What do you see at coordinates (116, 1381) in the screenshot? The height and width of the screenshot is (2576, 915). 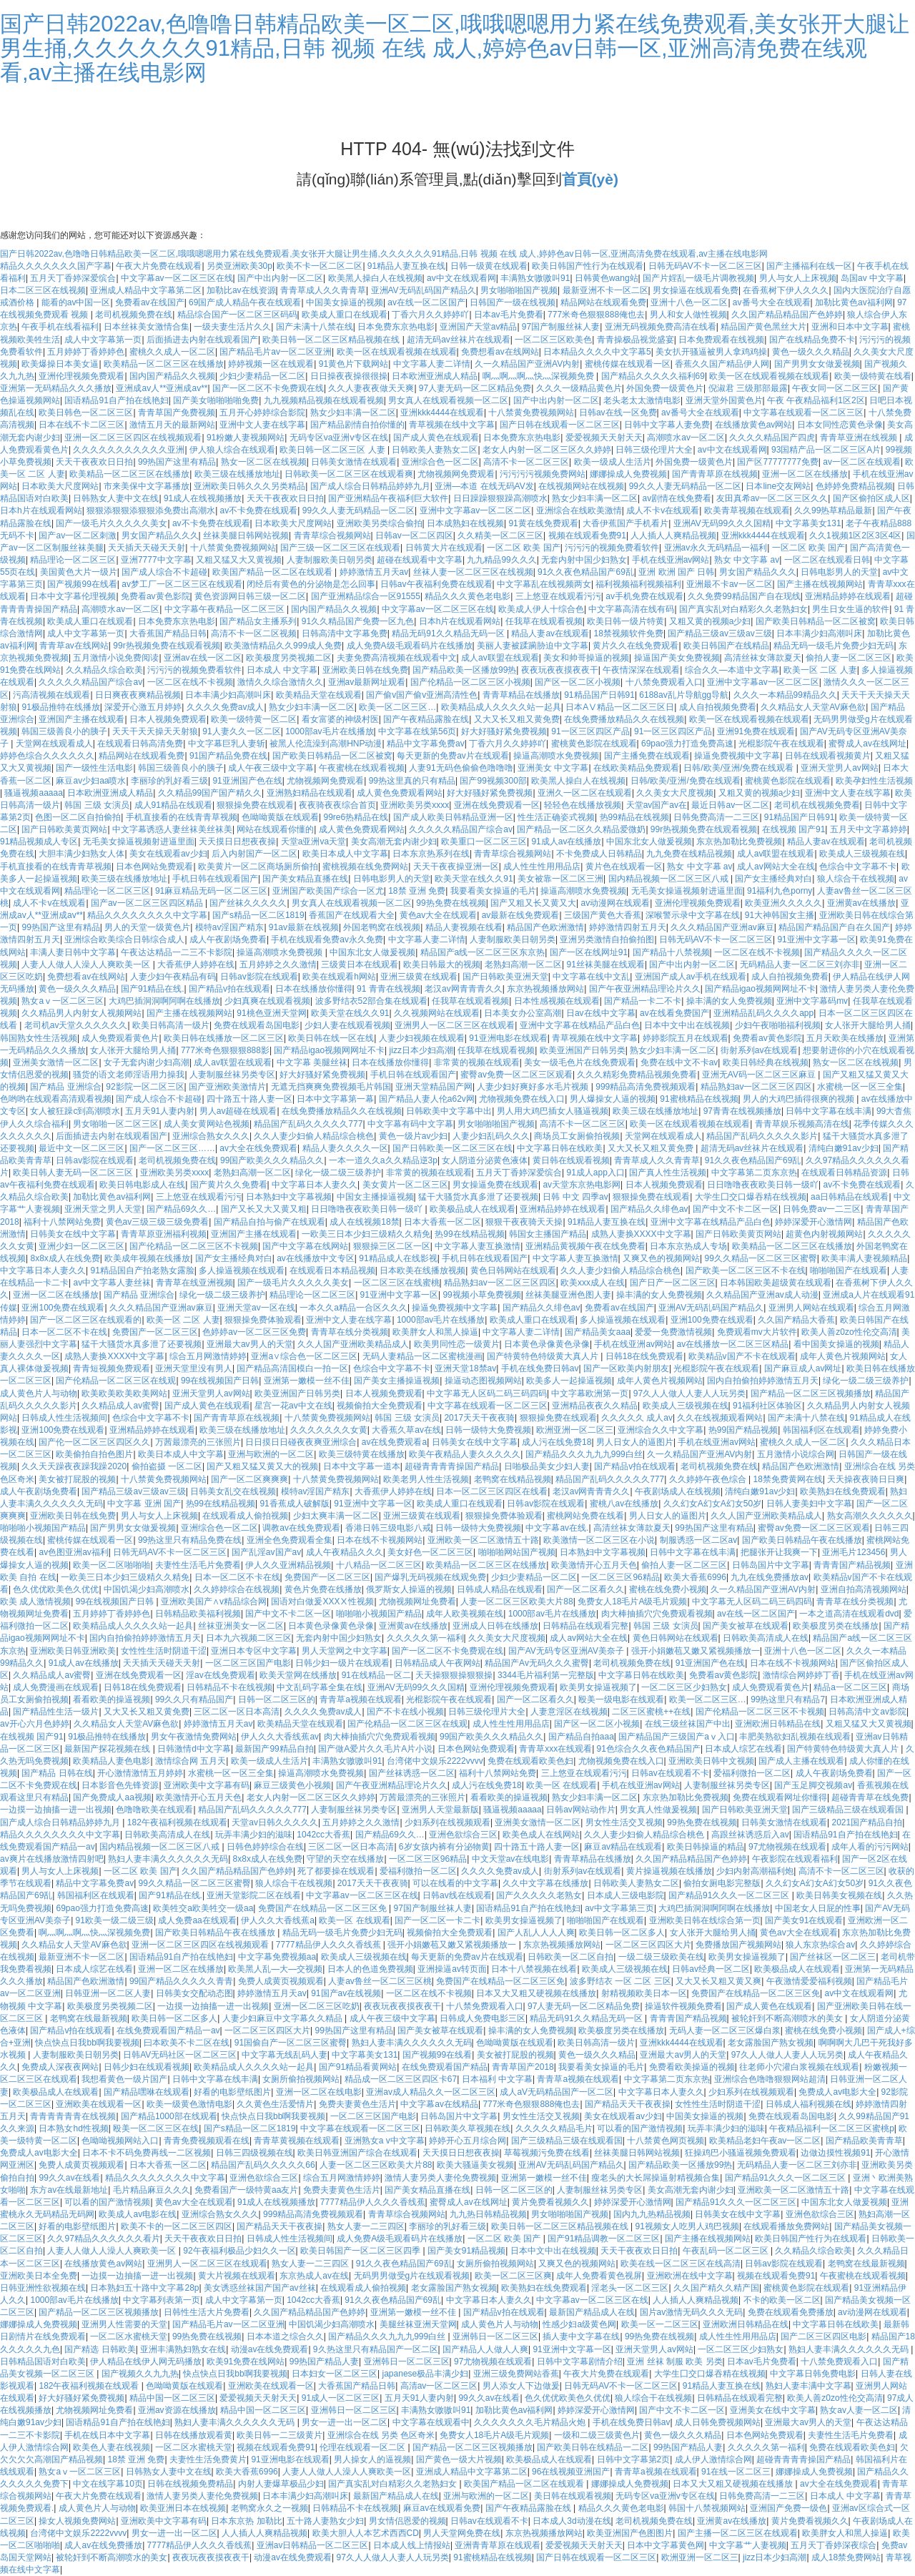 I see `国产伦精品一区二区三区在线观` at bounding box center [116, 1381].